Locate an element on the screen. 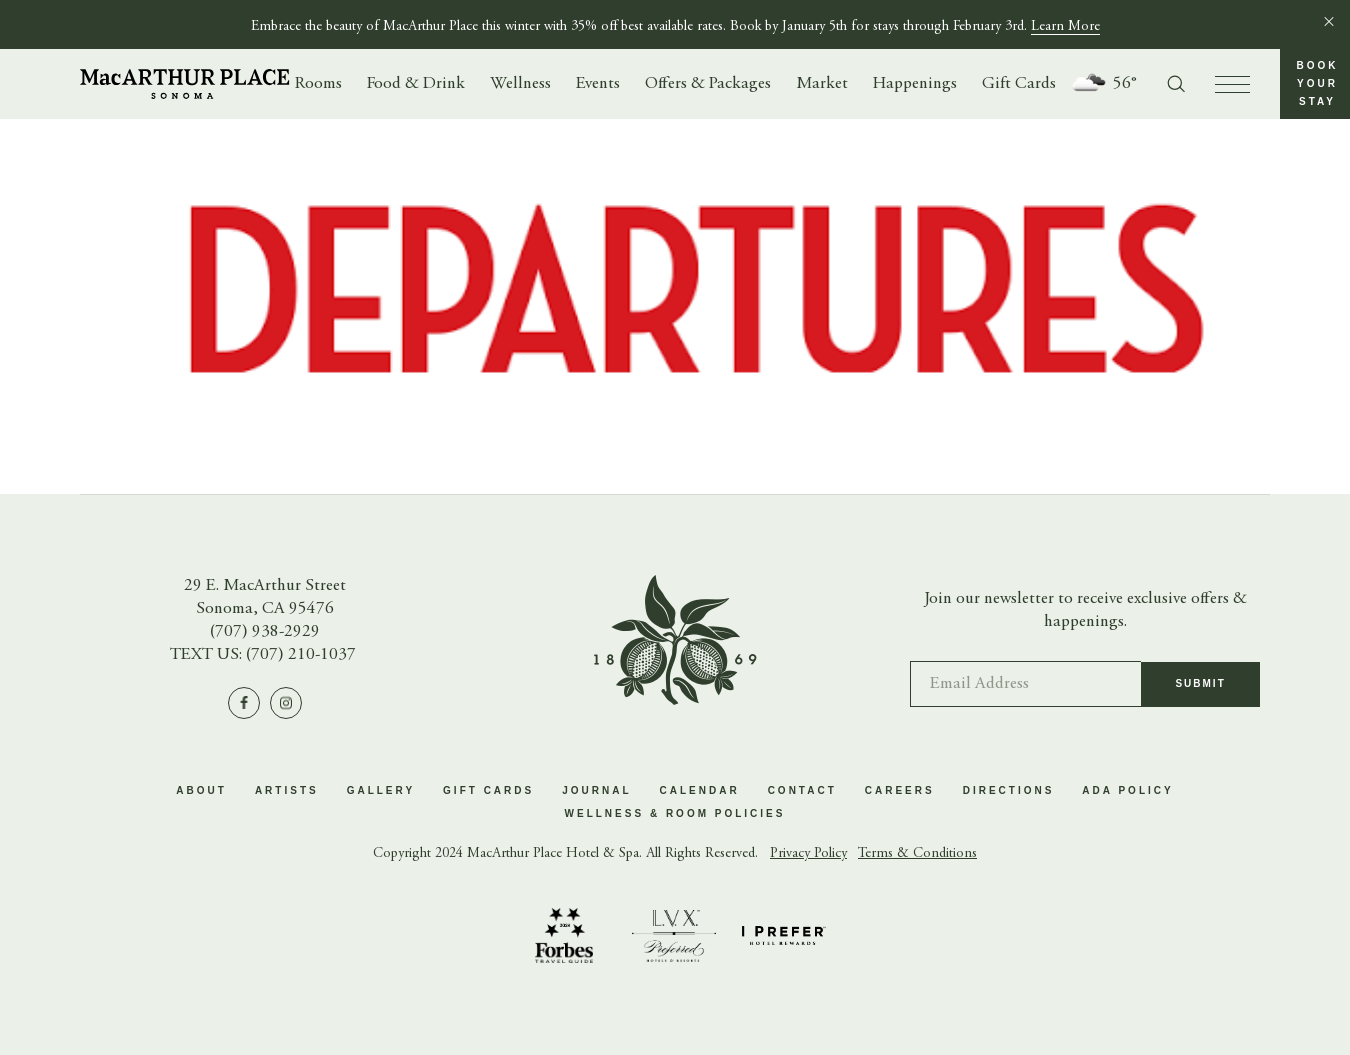 The width and height of the screenshot is (1350, 1055). [press to open menu] is located at coordinates (1232, 84).